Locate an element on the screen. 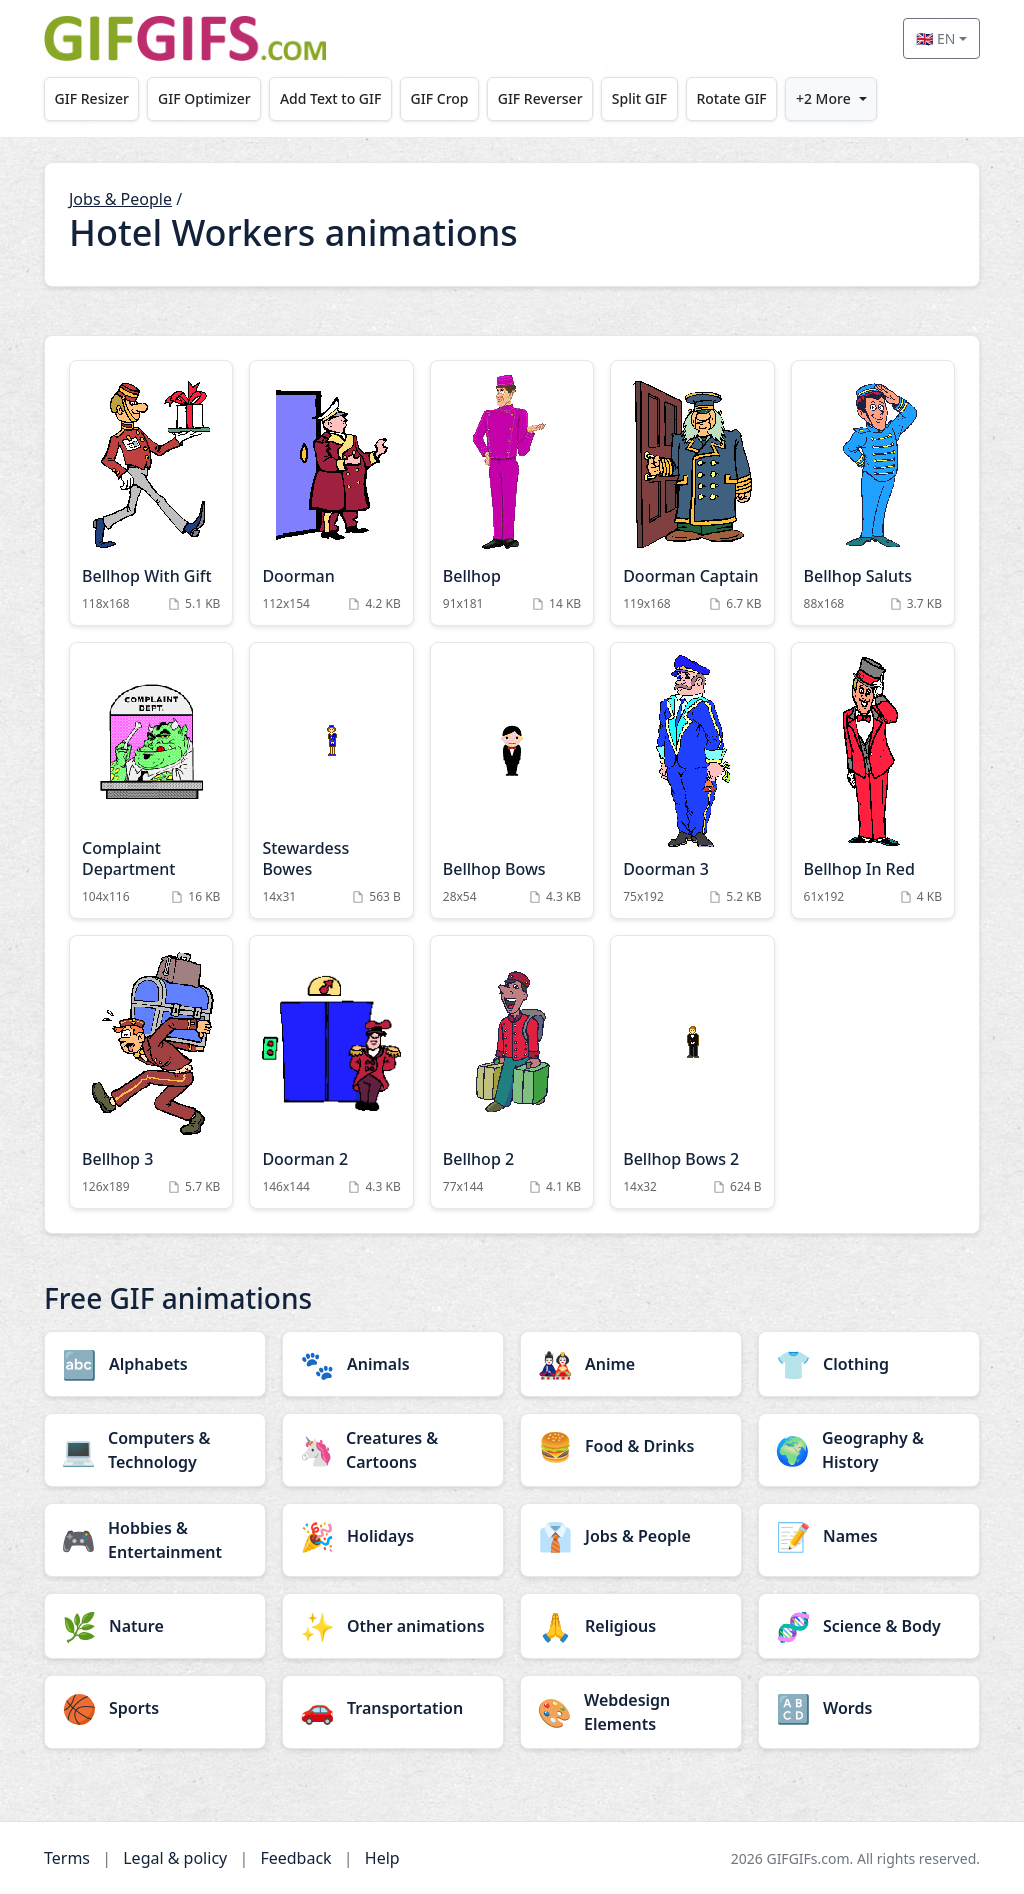 This screenshot has height=1894, width=1024. [Religious category] is located at coordinates (631, 1626).